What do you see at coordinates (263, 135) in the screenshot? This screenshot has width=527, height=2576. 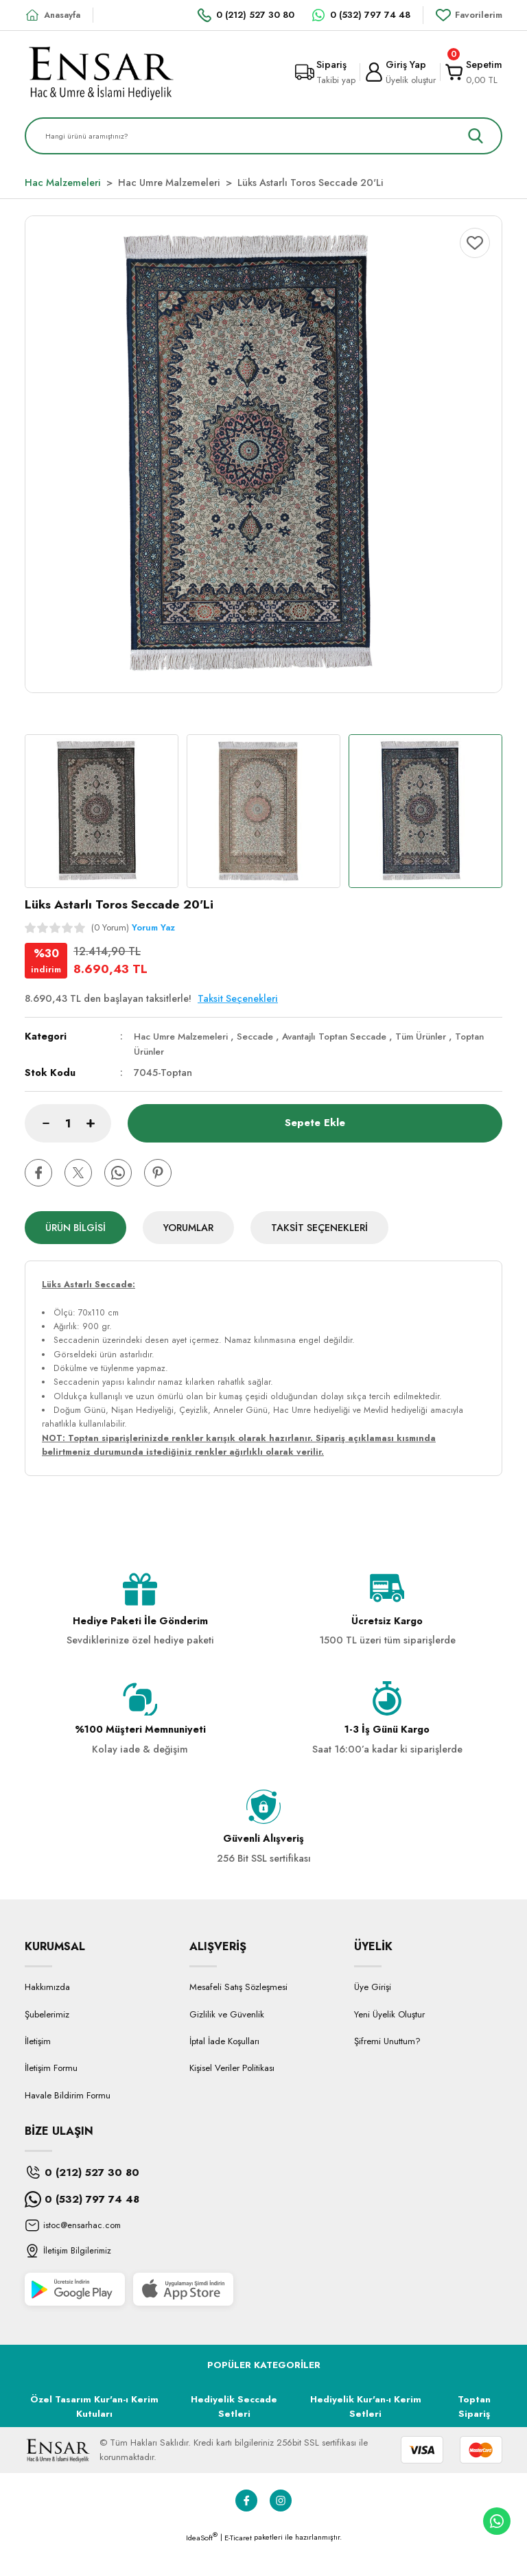 I see `[Search]` at bounding box center [263, 135].